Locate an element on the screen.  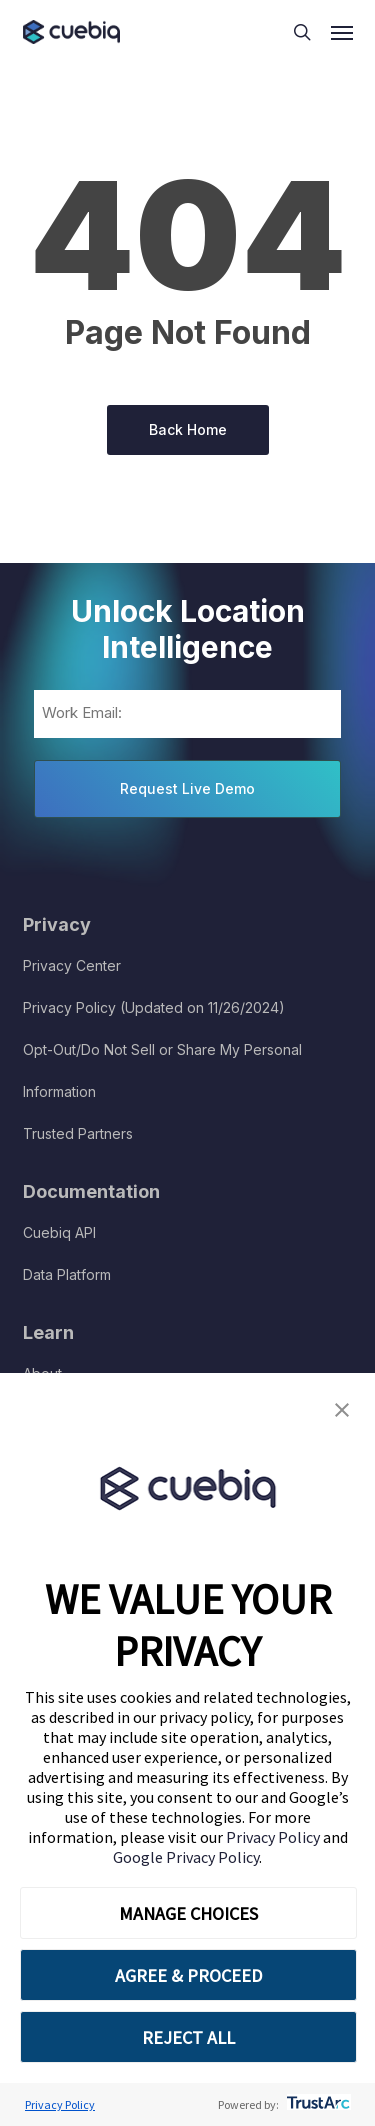
Cuebiq API is located at coordinates (59, 1232).